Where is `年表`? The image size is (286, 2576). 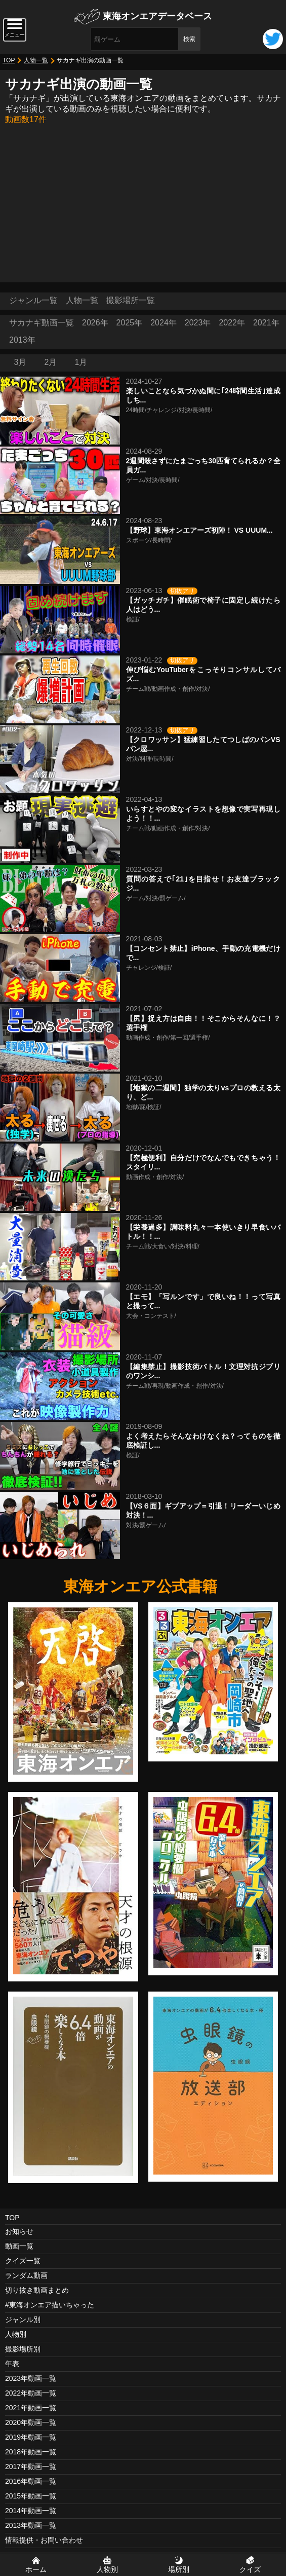 年表 is located at coordinates (12, 2364).